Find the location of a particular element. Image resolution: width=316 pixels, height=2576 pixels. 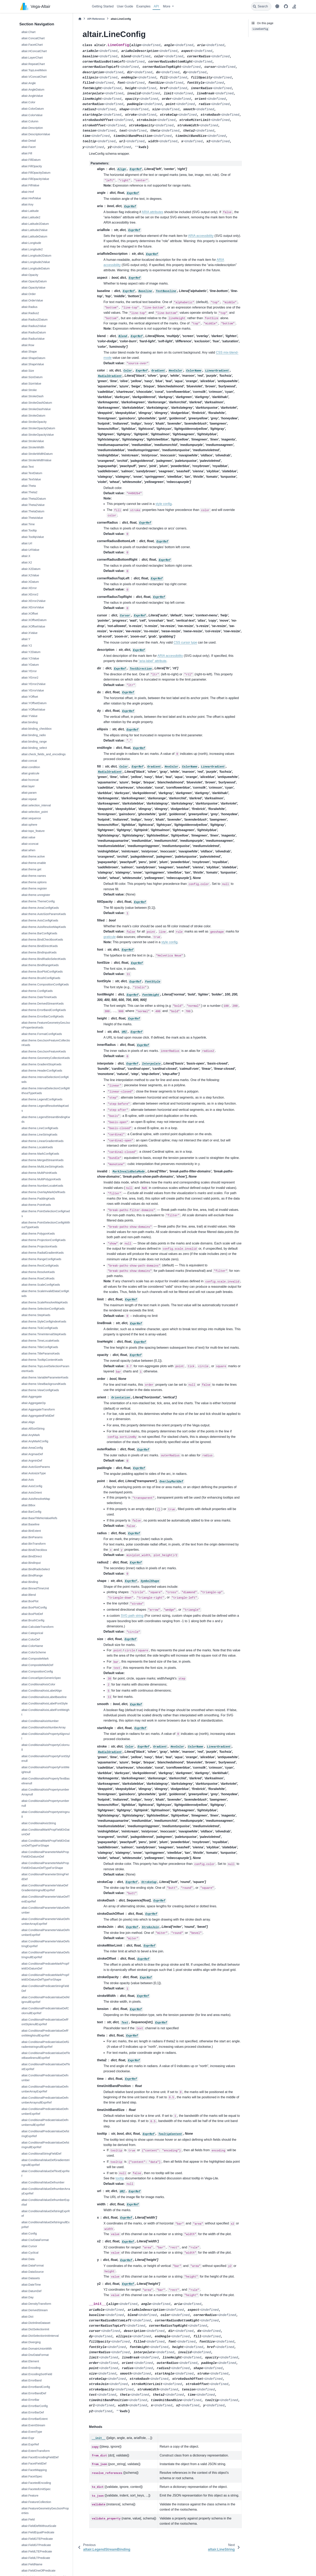

altair.ConditionalAxisPropertyColornull is located at coordinates (45, 1747).